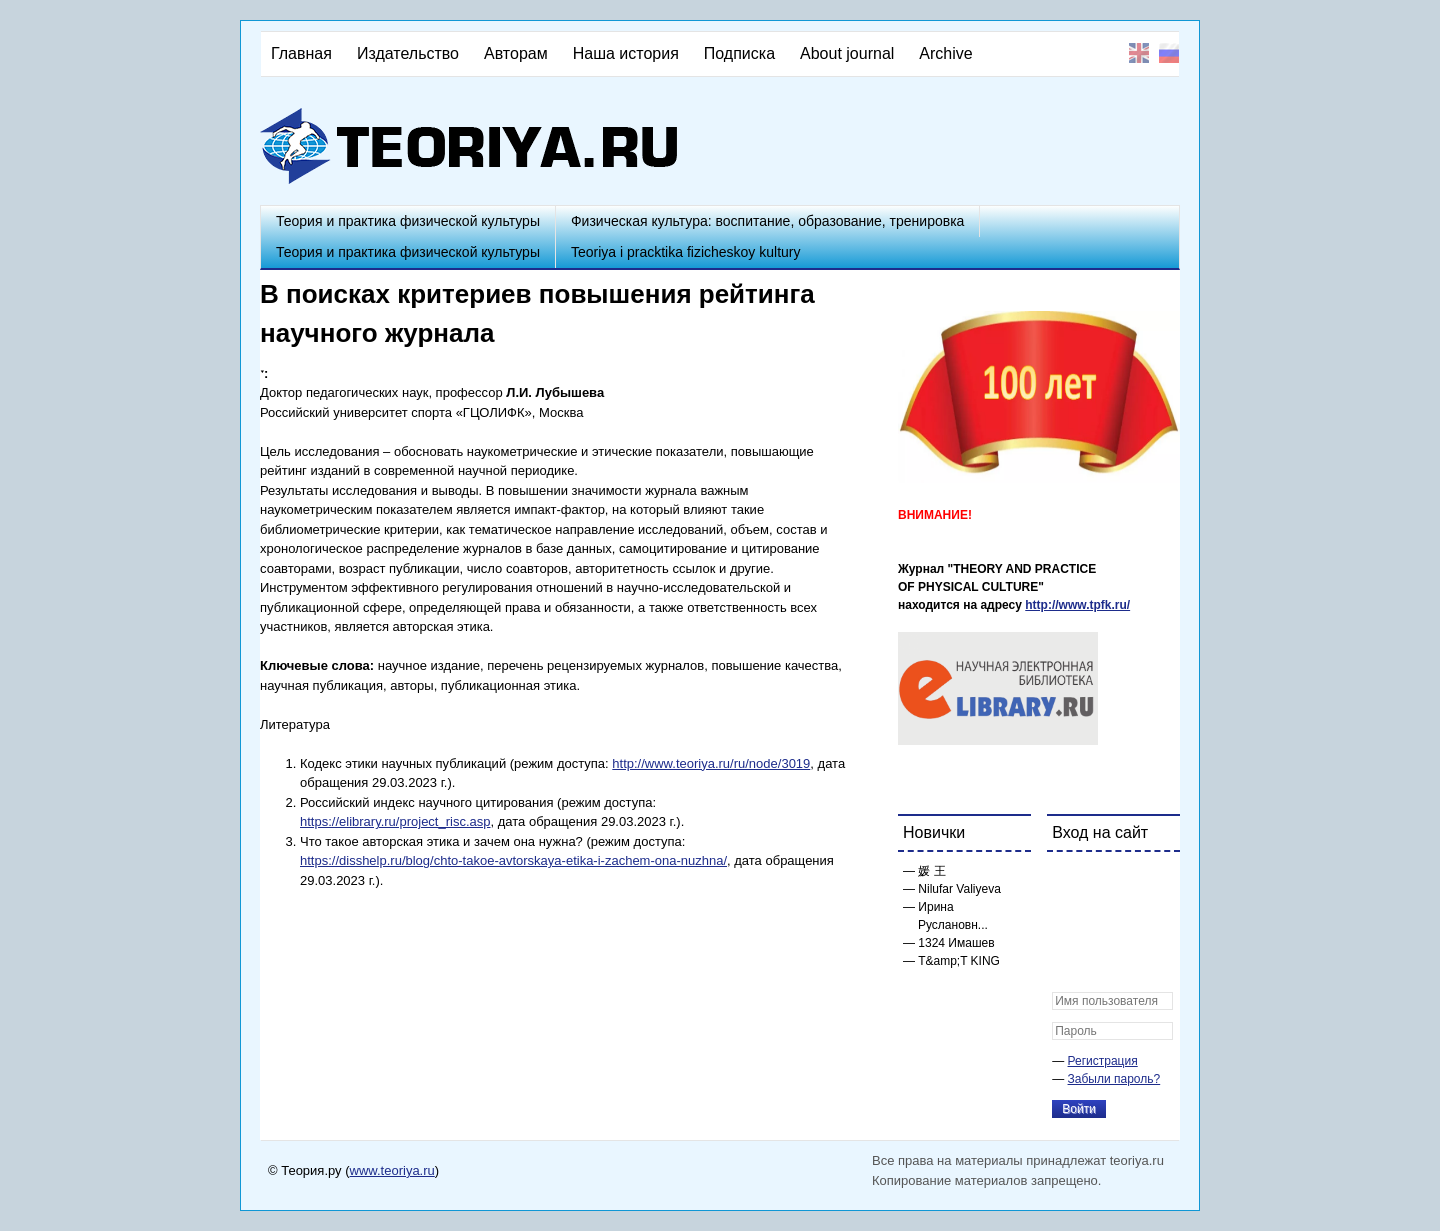 Image resolution: width=1440 pixels, height=1231 pixels. What do you see at coordinates (408, 53) in the screenshot?
I see `Издательство` at bounding box center [408, 53].